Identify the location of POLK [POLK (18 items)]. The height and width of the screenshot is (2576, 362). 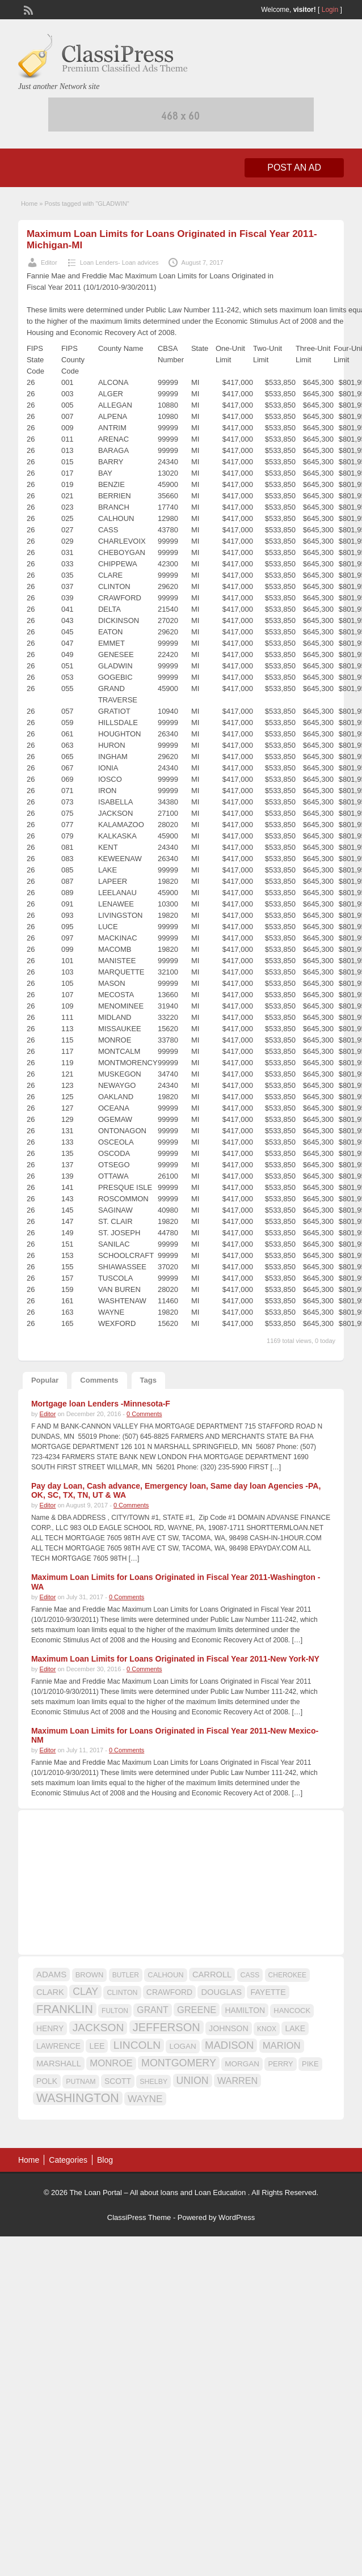
(46, 2081).